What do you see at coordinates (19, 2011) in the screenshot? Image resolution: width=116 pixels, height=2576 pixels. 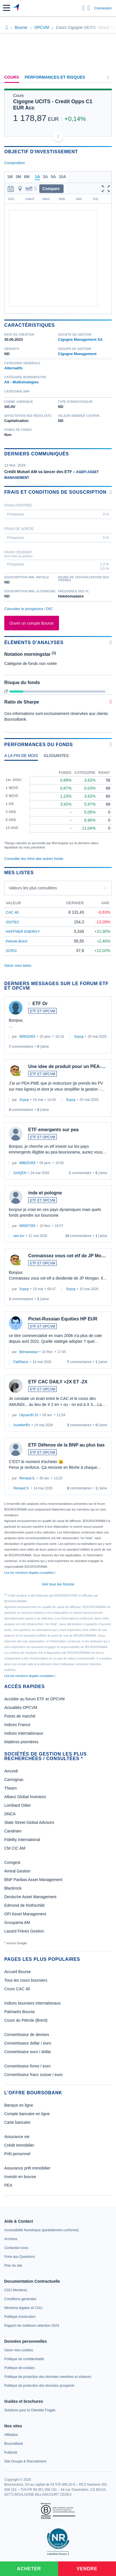 I see `Palmarès Bourse` at bounding box center [19, 2011].